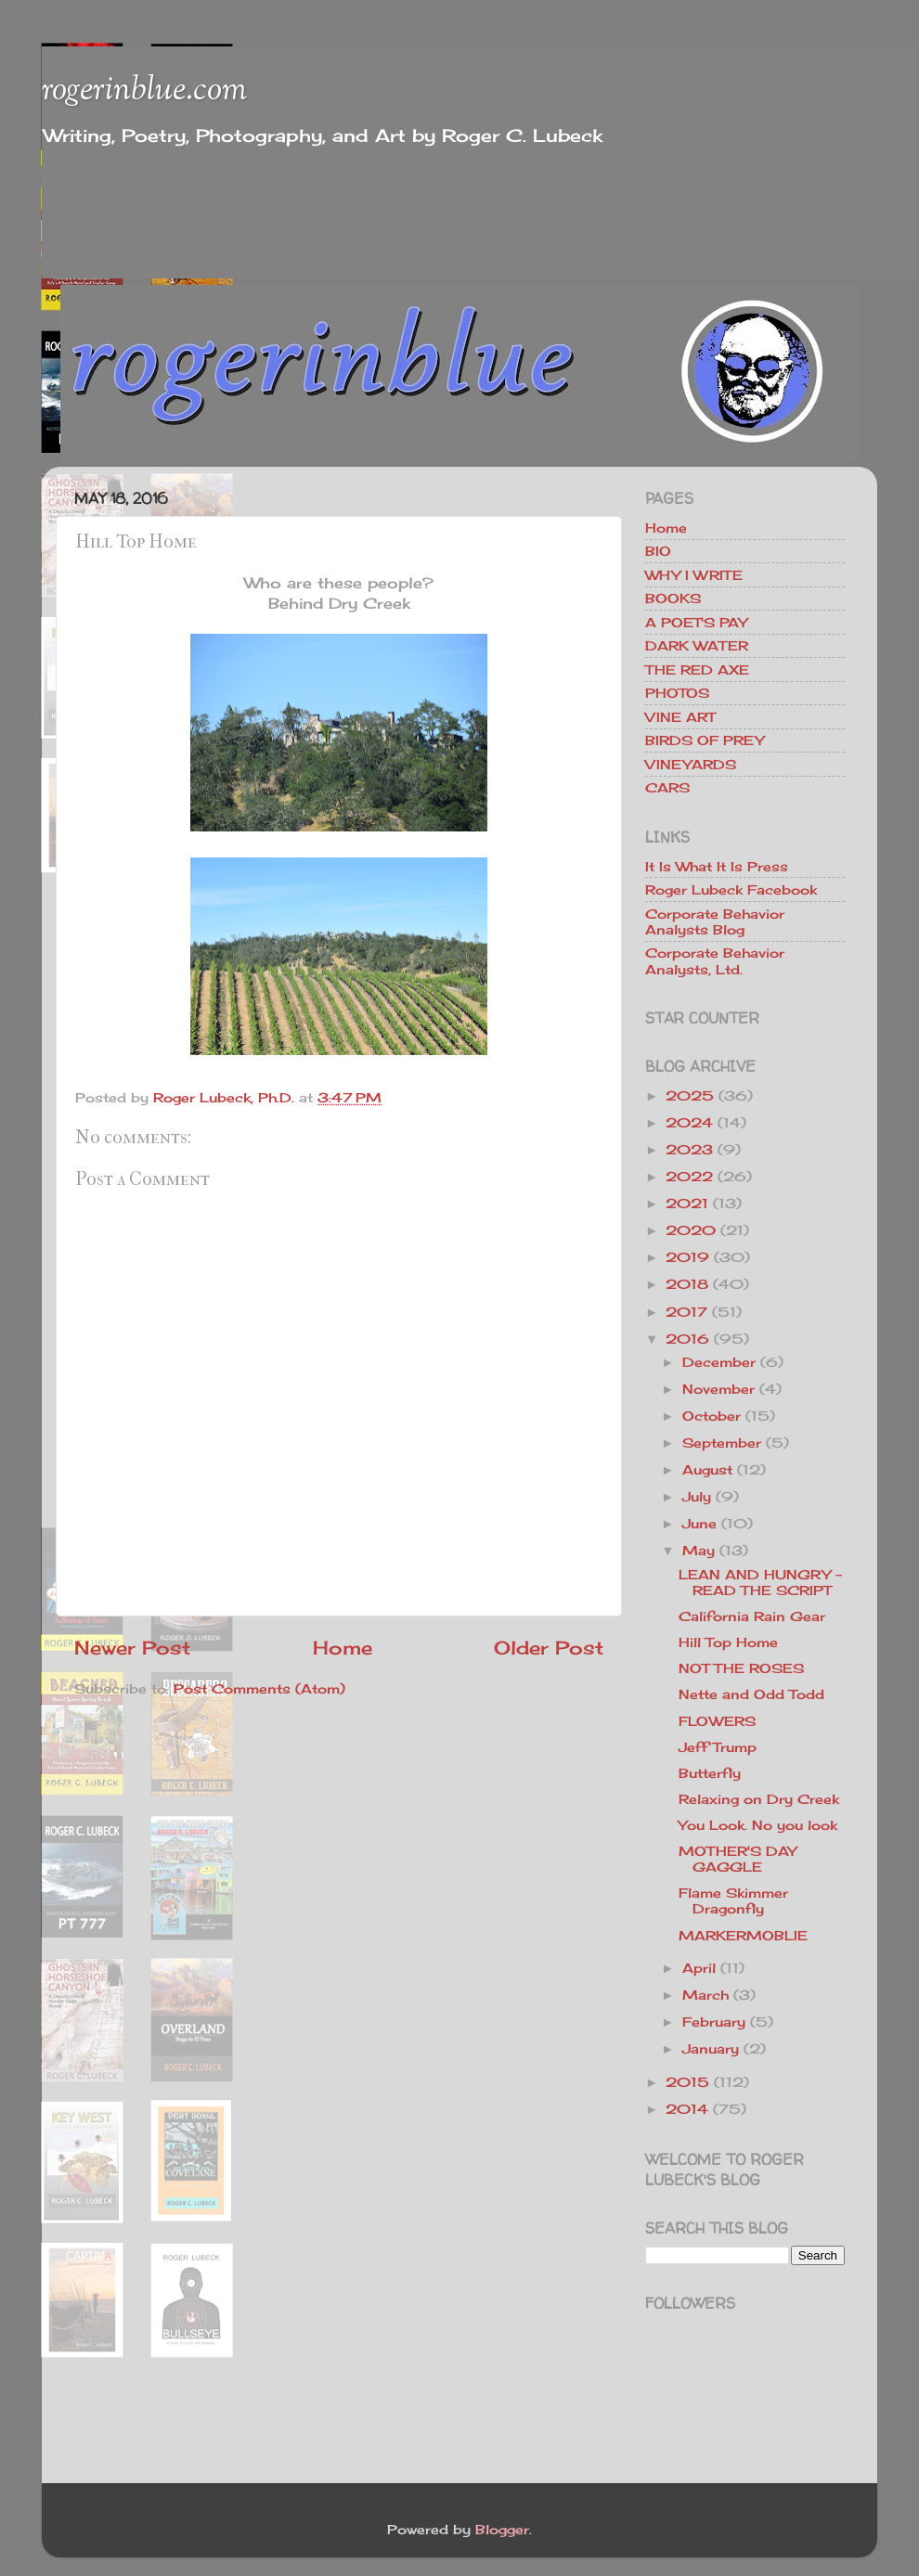 This screenshot has width=919, height=2576. I want to click on Relaxing on Dry Creek, so click(759, 1799).